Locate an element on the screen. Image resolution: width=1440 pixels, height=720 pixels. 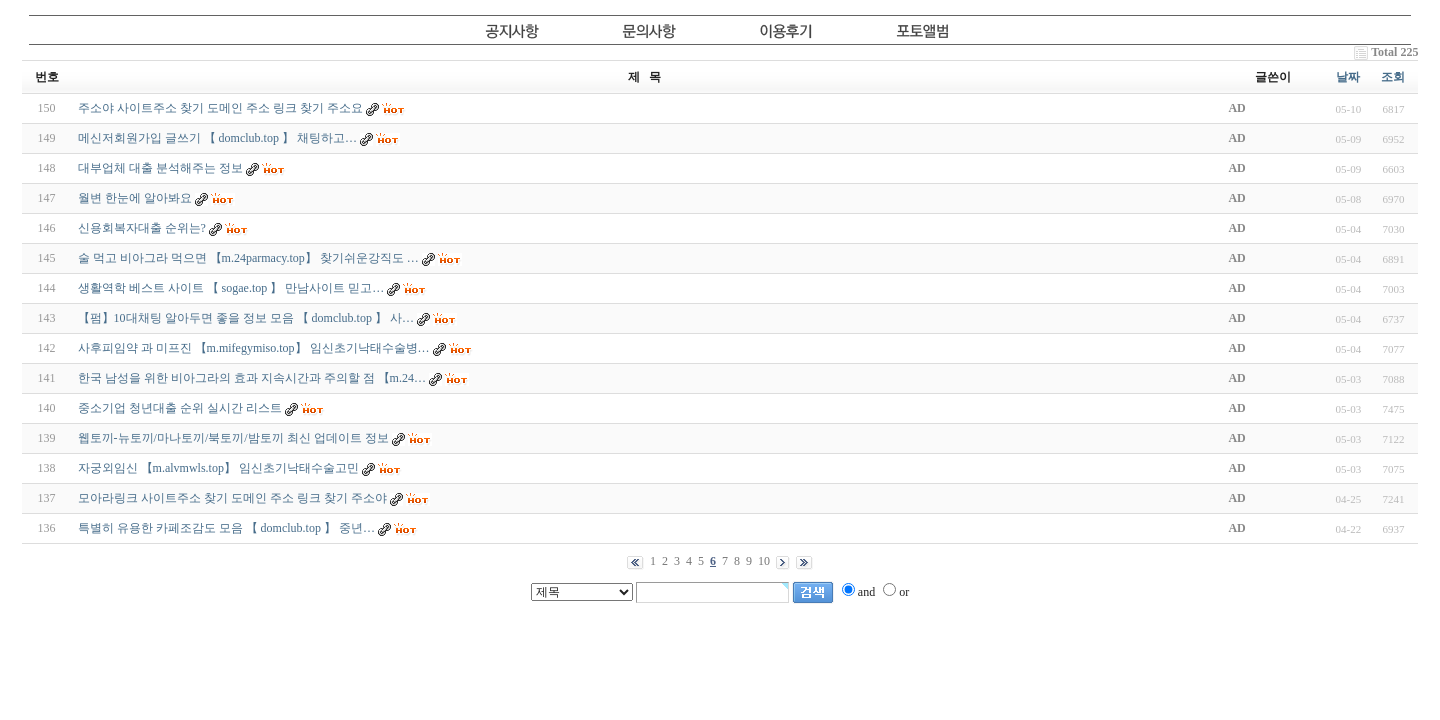
신용회복자대출 순위는? is located at coordinates (142, 228).